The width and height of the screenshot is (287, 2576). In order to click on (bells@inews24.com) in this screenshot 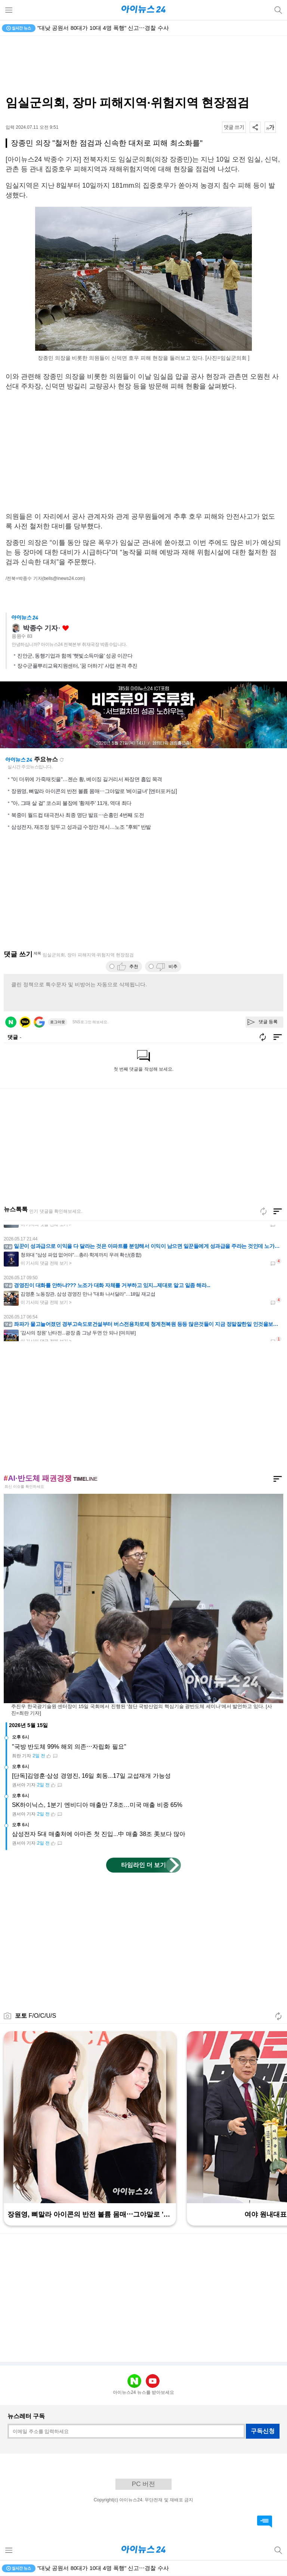, I will do `click(63, 578)`.